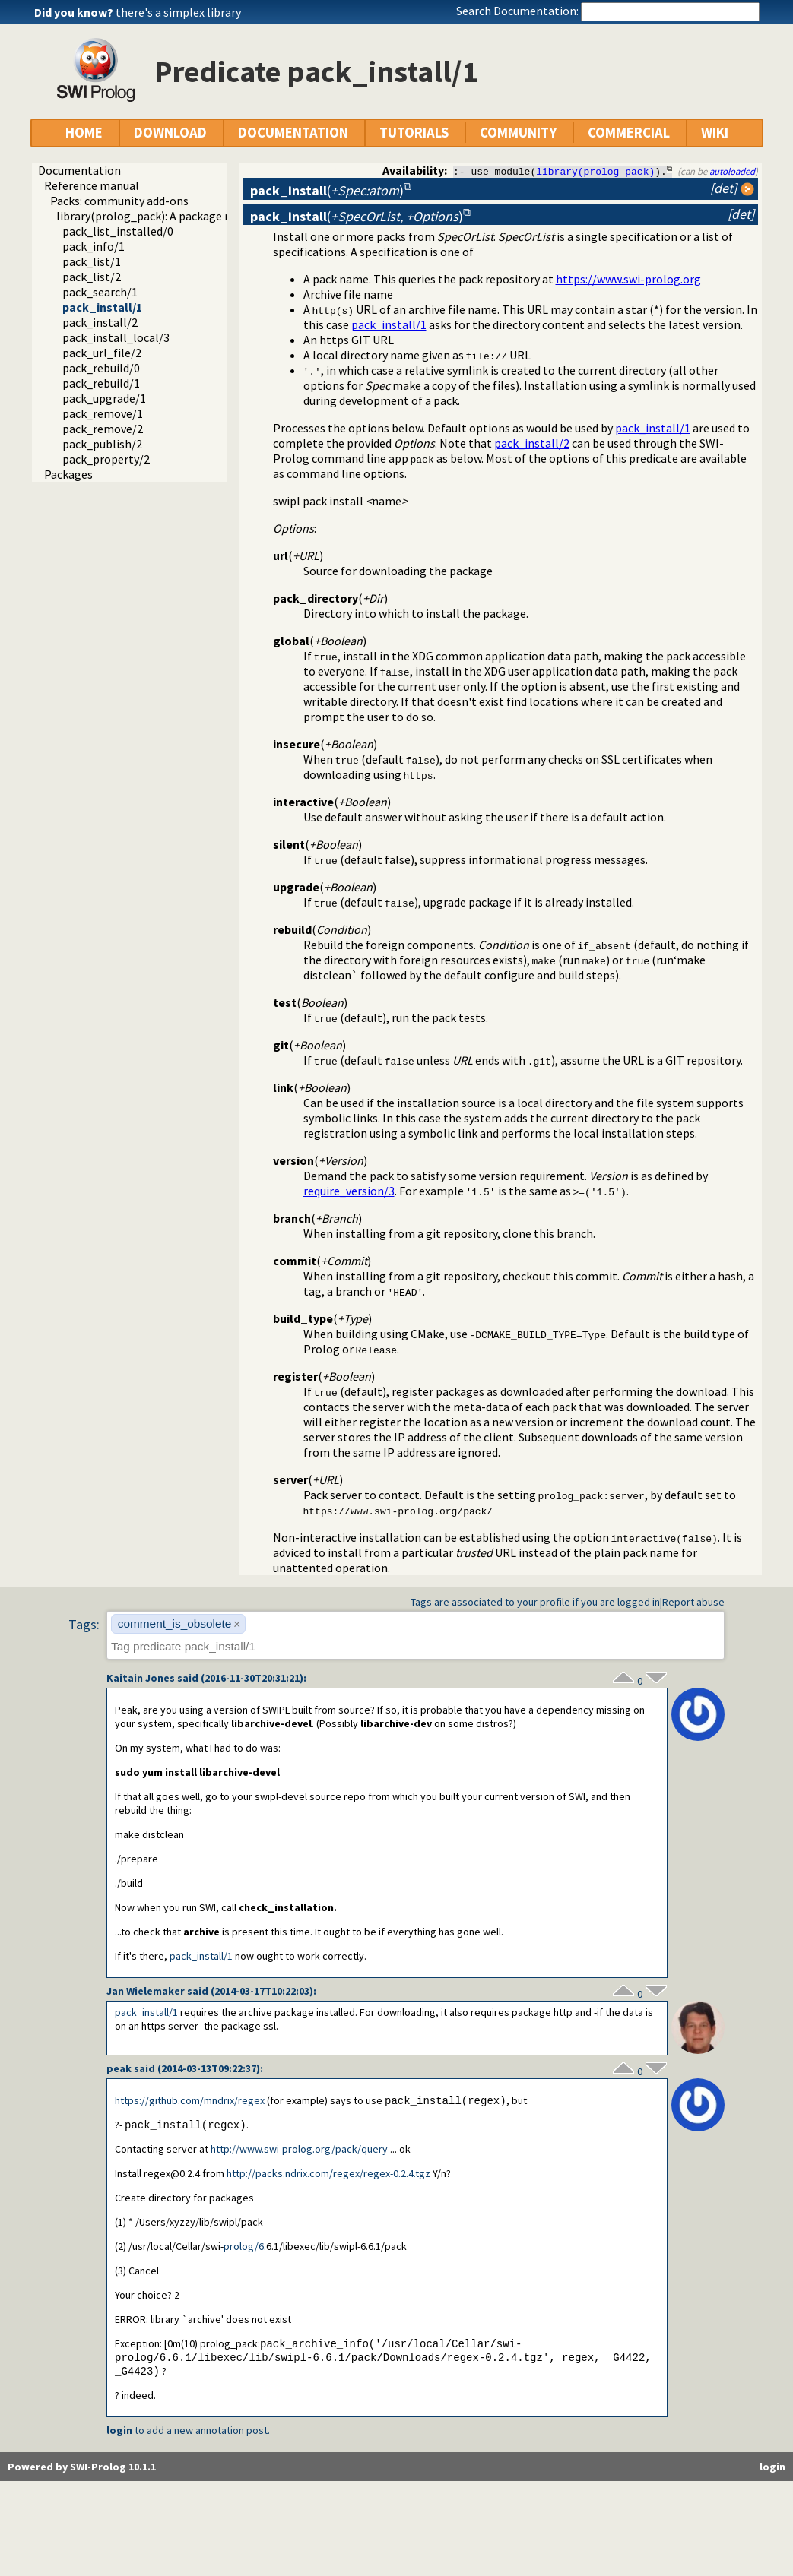 This screenshot has width=793, height=2576. Describe the element at coordinates (175, 1623) in the screenshot. I see `comment_is_obsolete` at that location.